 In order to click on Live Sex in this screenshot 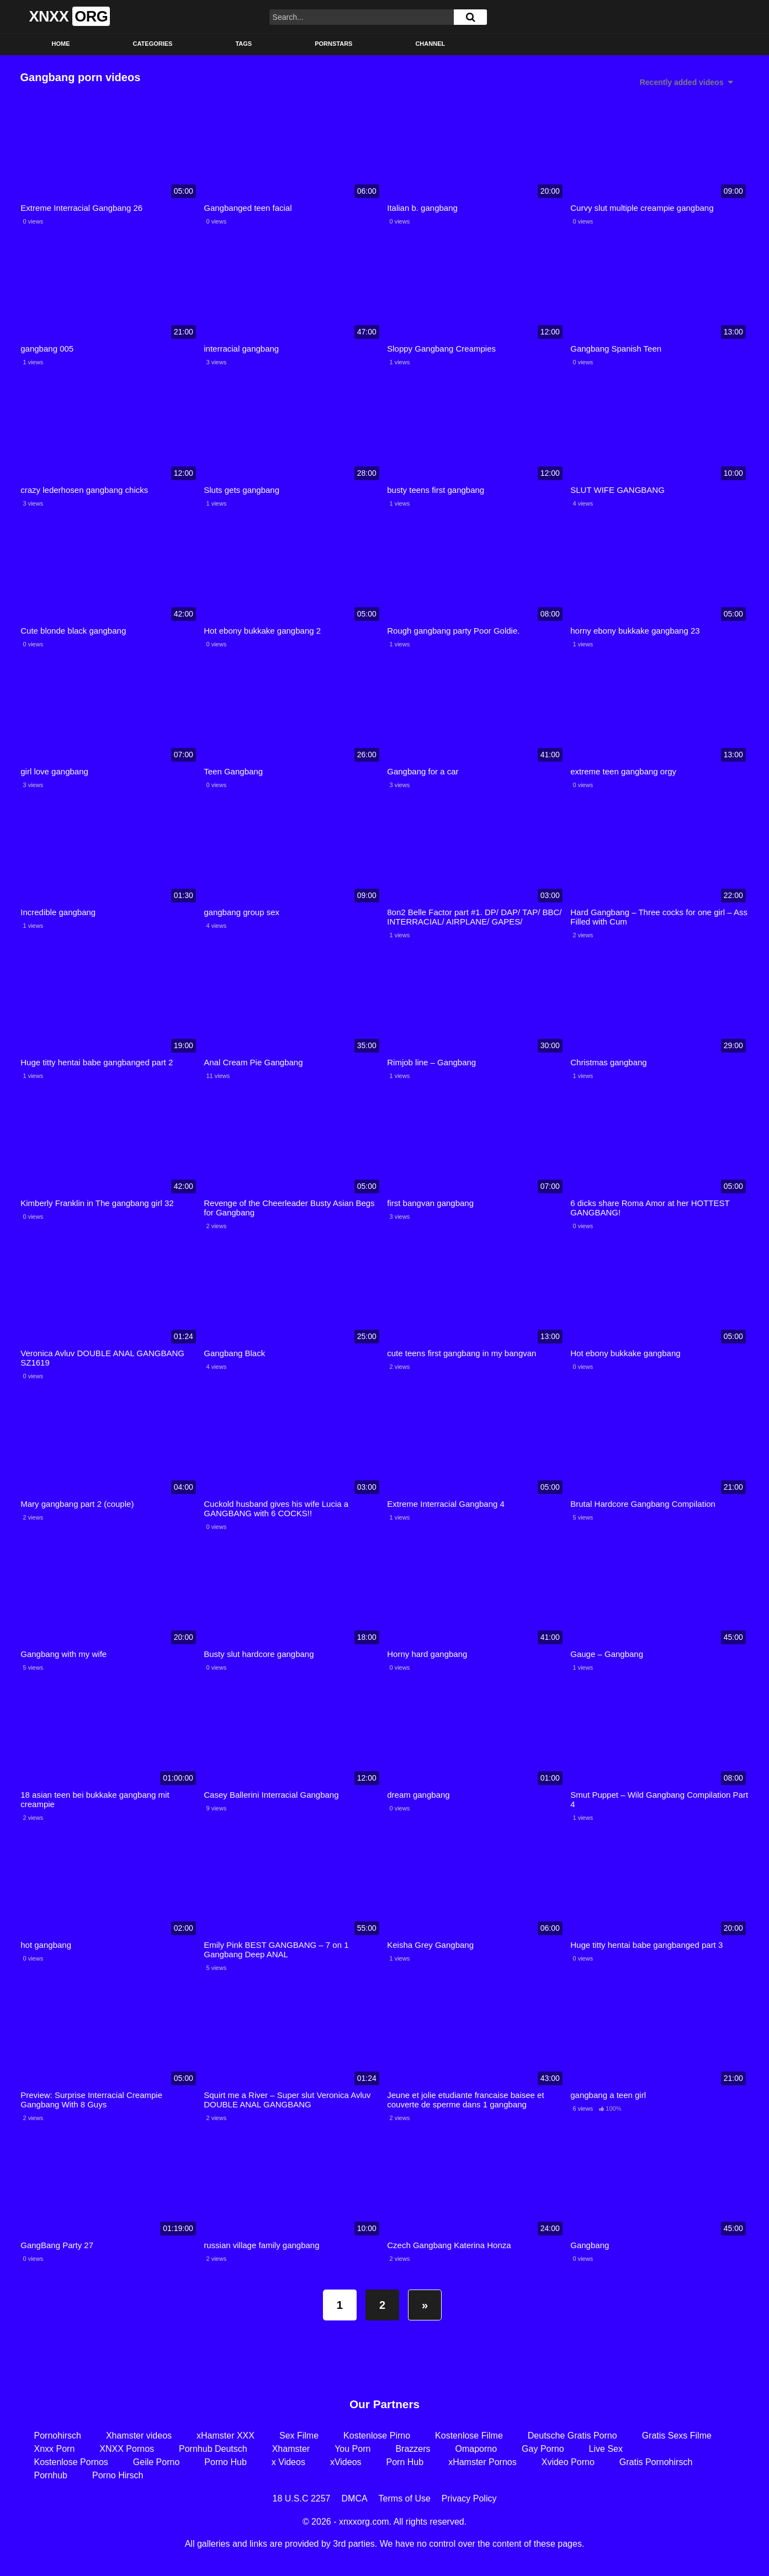, I will do `click(606, 2448)`.